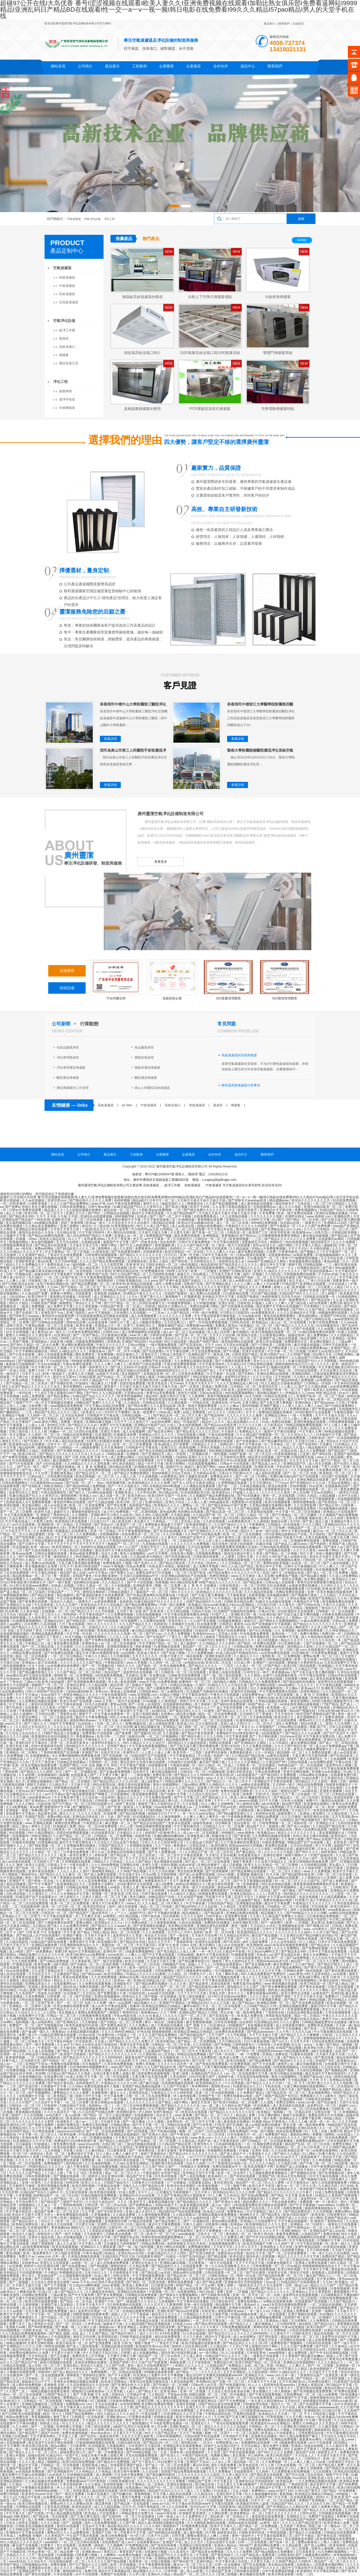 This screenshot has height=2576, width=360. Describe the element at coordinates (153, 1271) in the screenshot. I see `97免费视频在线` at that location.